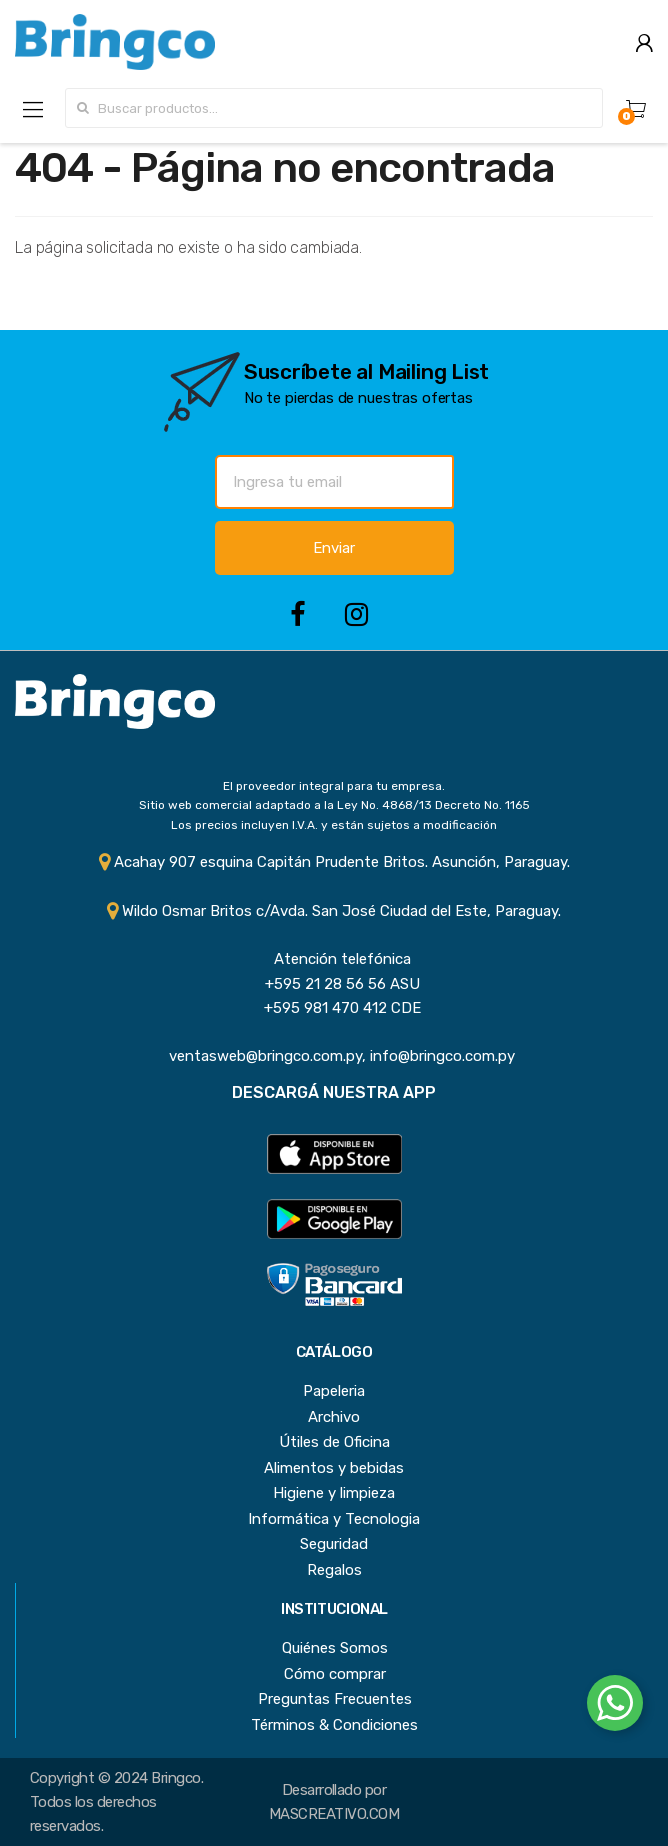 Image resolution: width=668 pixels, height=1846 pixels. I want to click on MASCREATIVO.COM, so click(334, 1814).